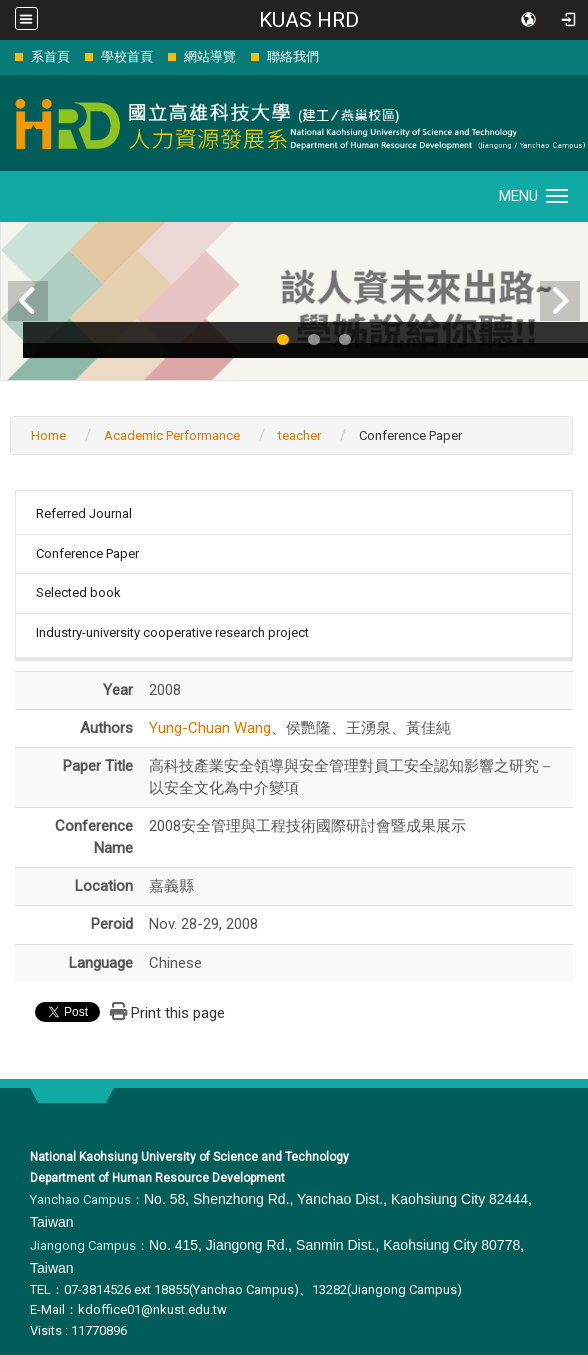 This screenshot has height=1355, width=588. I want to click on 學校首頁, so click(127, 56).